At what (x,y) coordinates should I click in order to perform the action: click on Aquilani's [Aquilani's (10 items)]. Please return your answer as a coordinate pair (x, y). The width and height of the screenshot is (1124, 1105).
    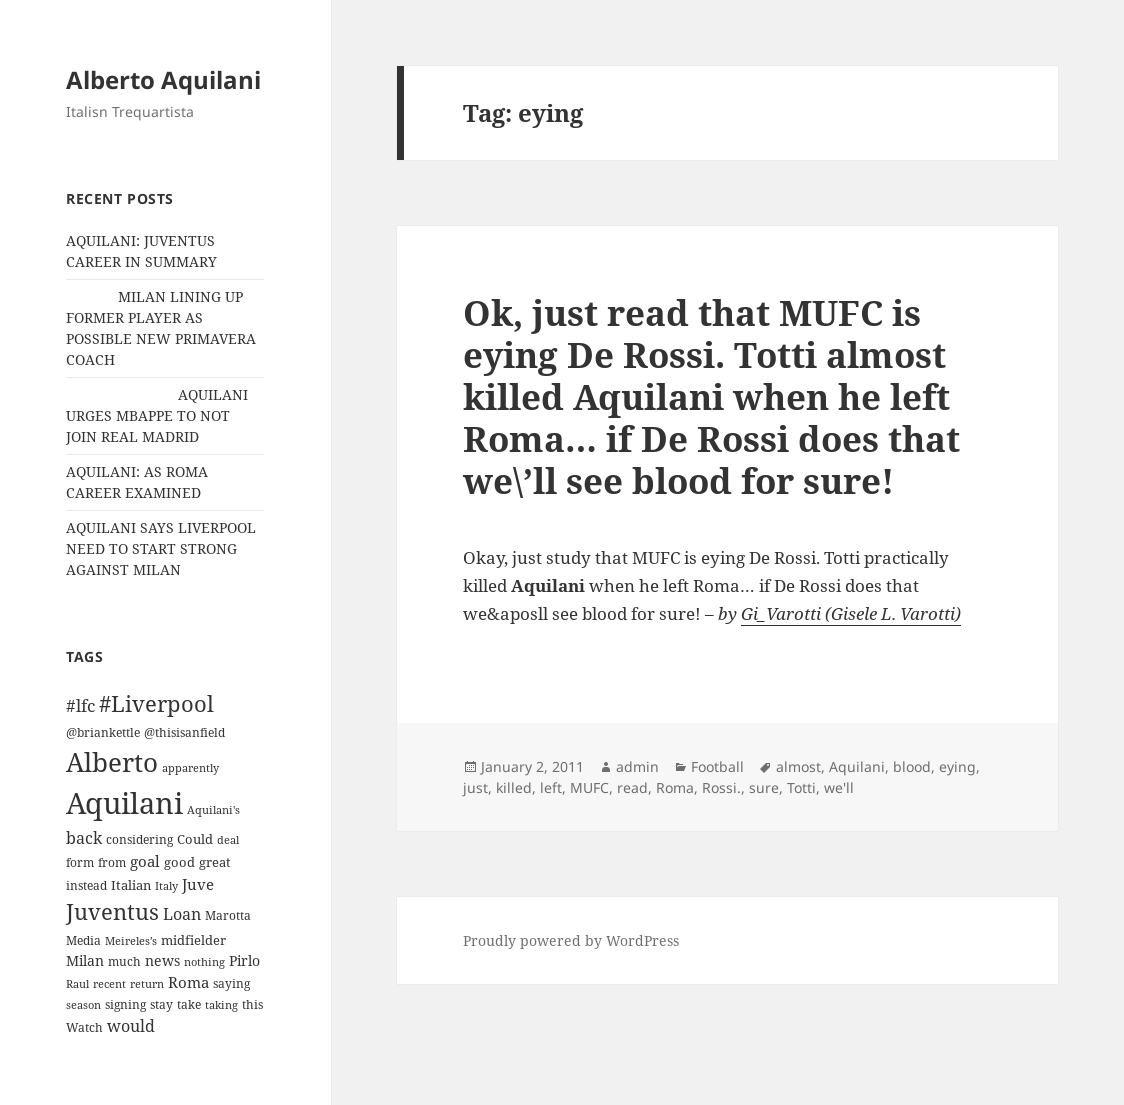
    Looking at the image, I should click on (213, 809).